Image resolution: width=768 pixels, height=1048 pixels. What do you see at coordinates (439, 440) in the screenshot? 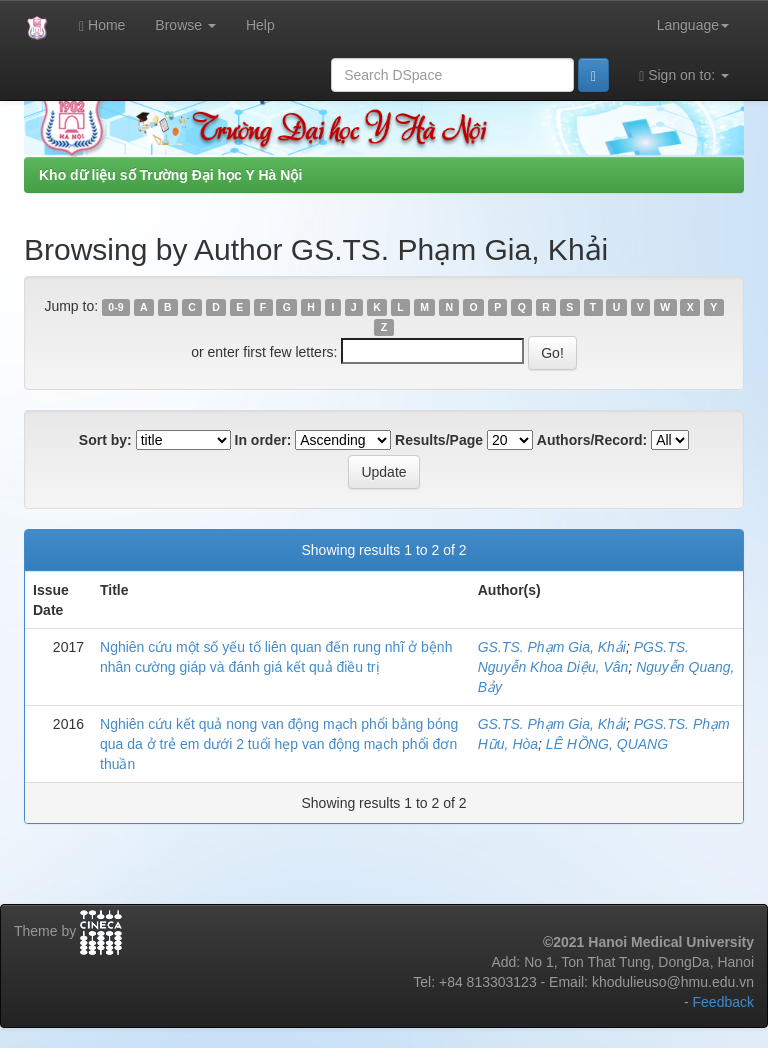
I see `Results/Page` at bounding box center [439, 440].